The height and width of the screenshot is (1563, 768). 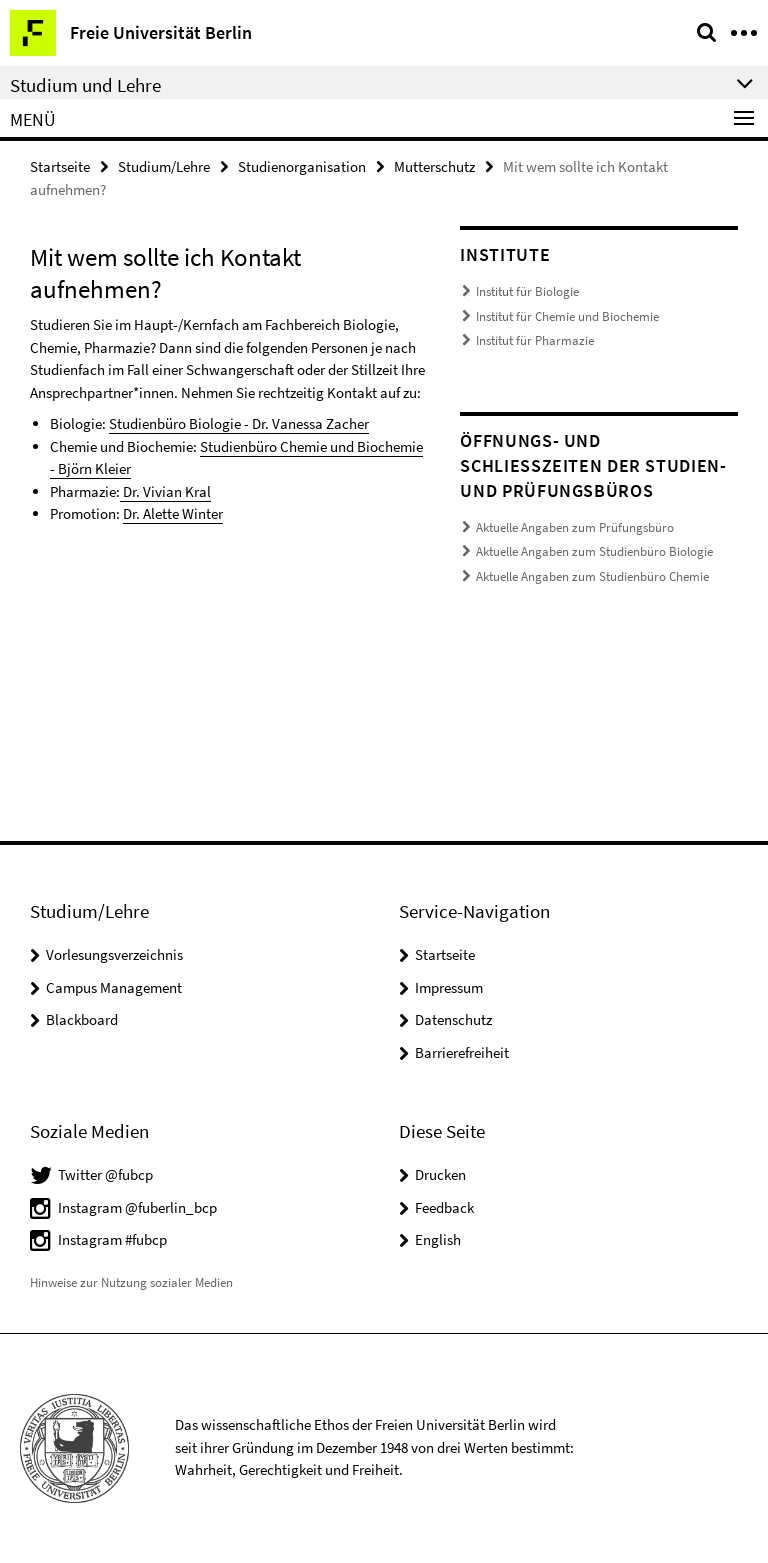 I want to click on Blackboard, so click(x=82, y=1019).